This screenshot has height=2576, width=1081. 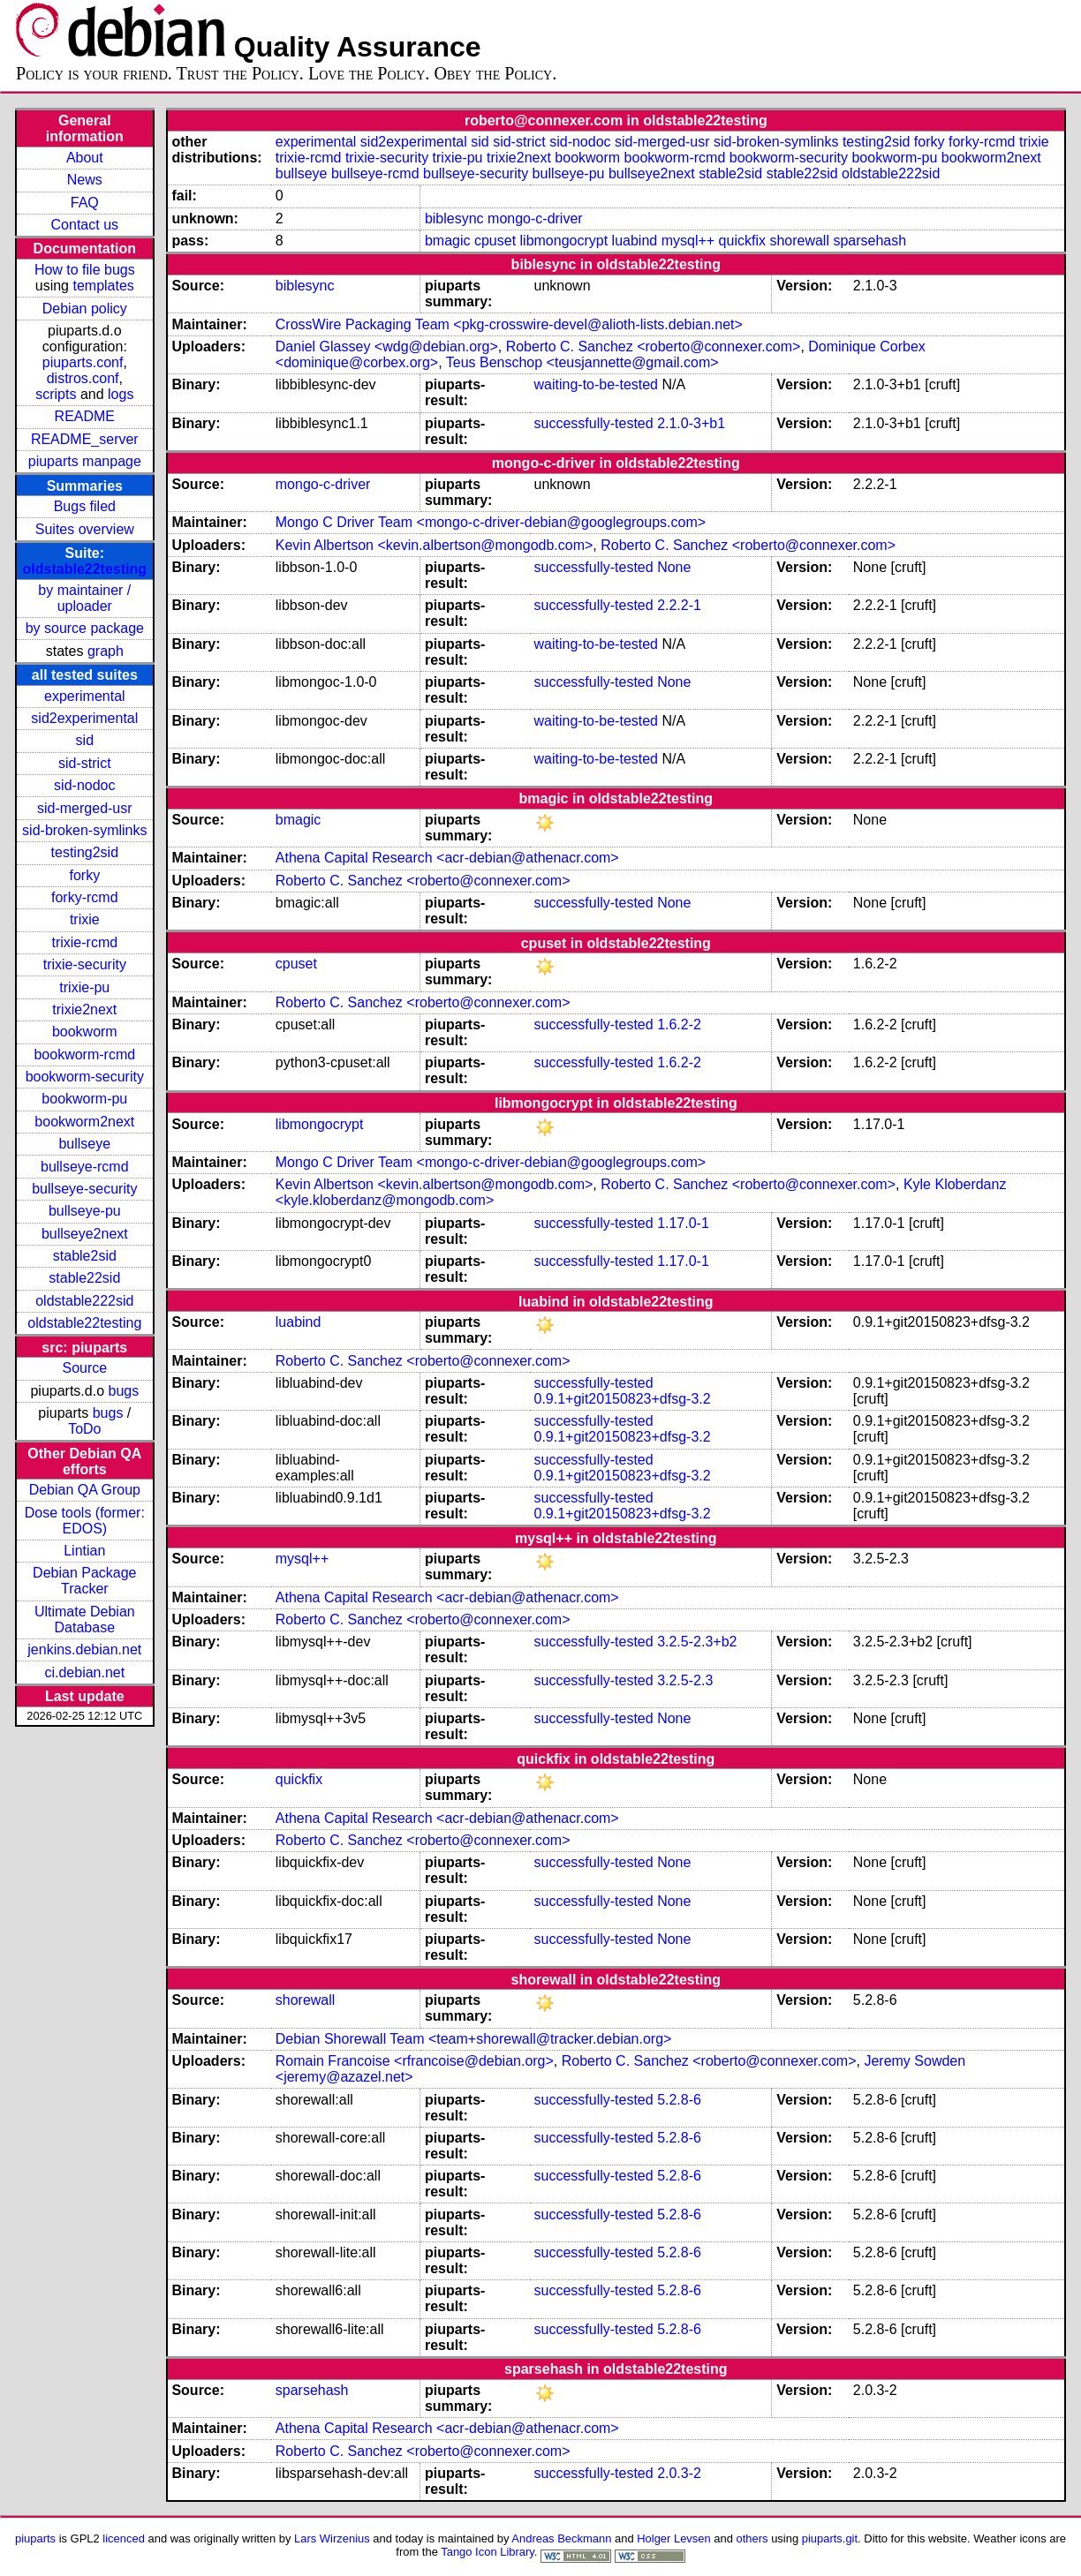 What do you see at coordinates (415, 2060) in the screenshot?
I see `Romain Francoise <rfrancoise@debian.org>` at bounding box center [415, 2060].